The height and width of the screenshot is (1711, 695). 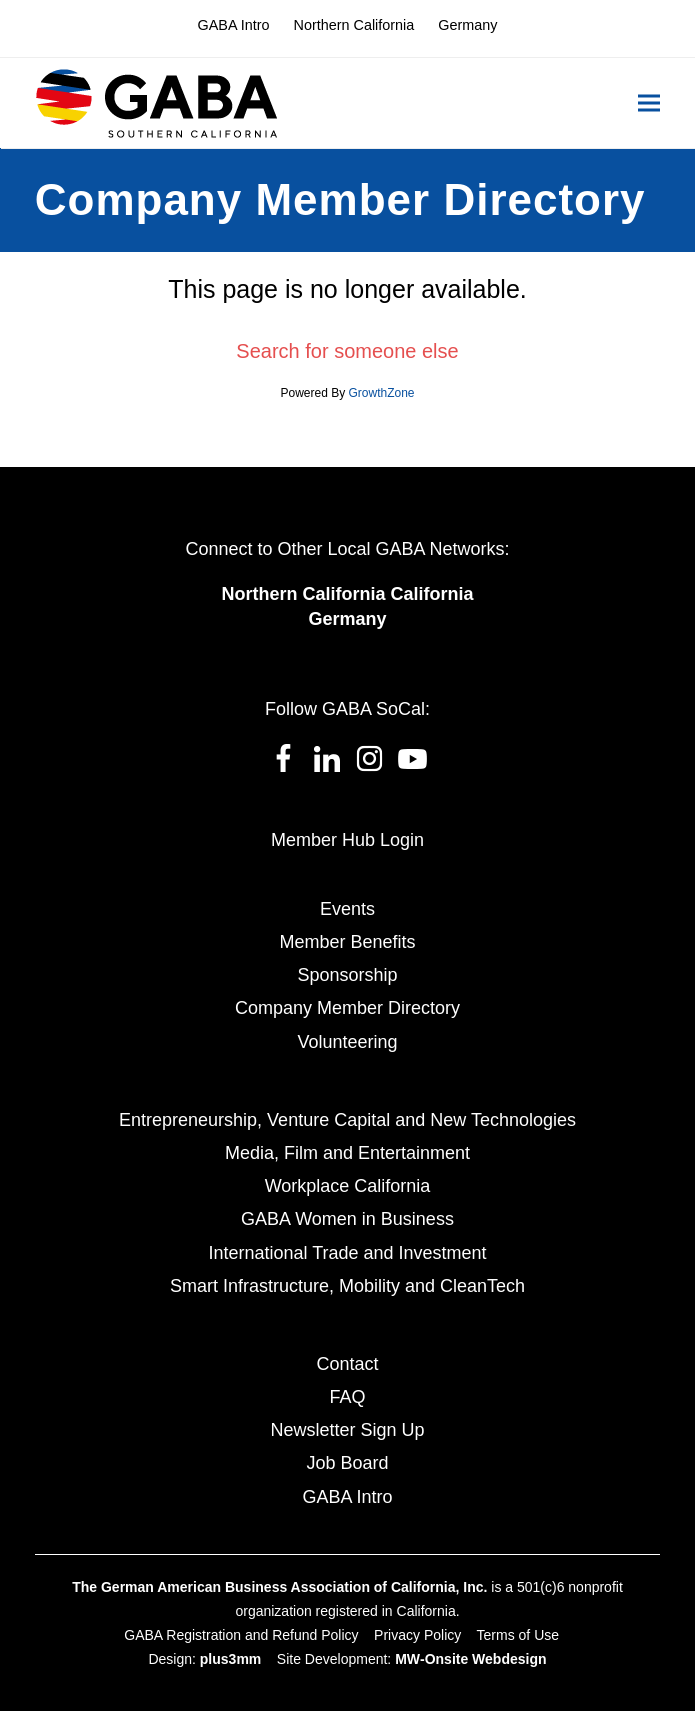 What do you see at coordinates (347, 1253) in the screenshot?
I see `International Trade and Investment` at bounding box center [347, 1253].